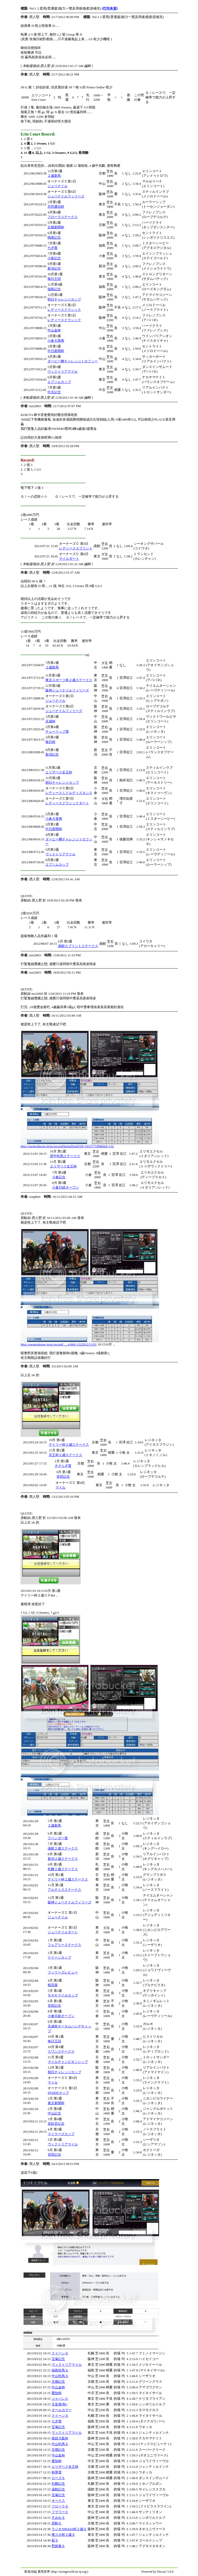  I want to click on ２歳新馬, so click(54, 176).